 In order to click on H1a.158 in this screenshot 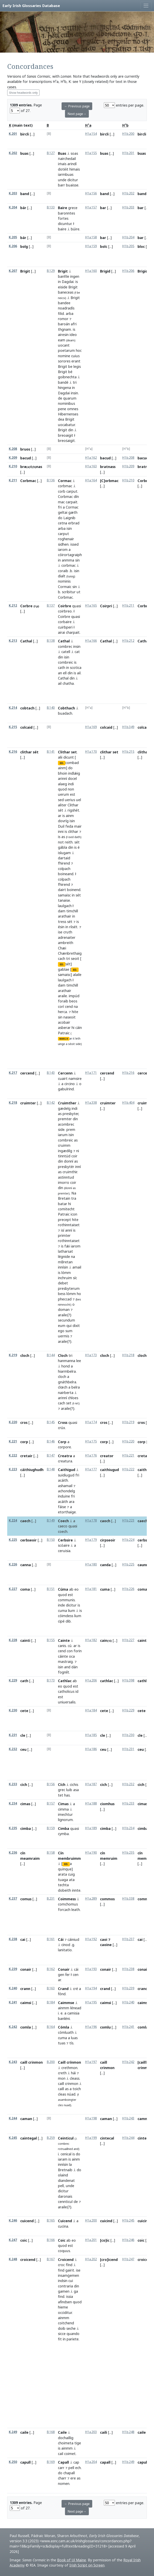, I will do `click(91, 237)`.